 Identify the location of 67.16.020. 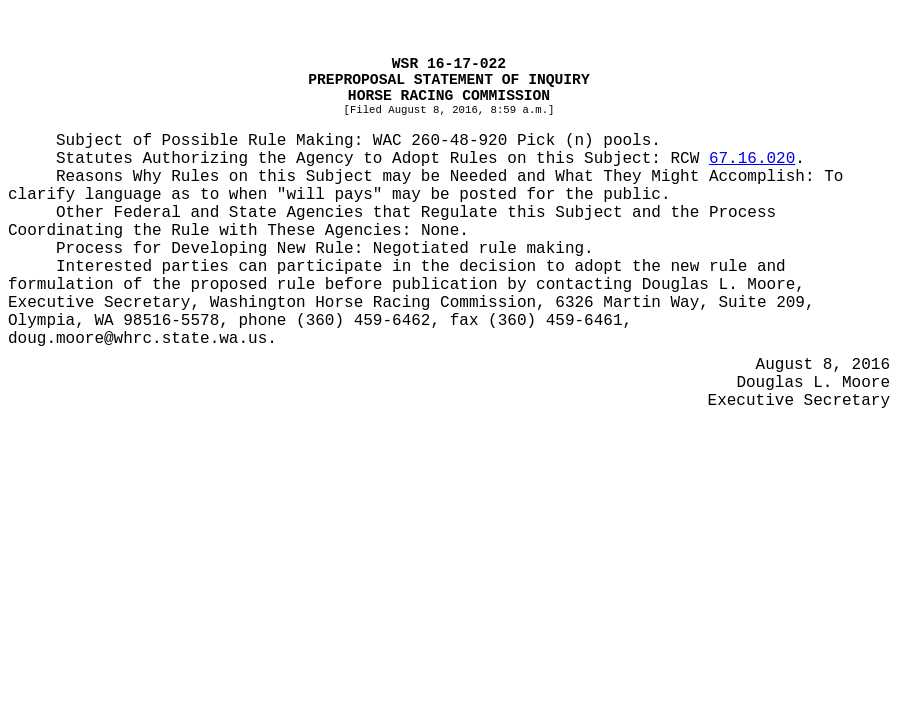
(752, 159).